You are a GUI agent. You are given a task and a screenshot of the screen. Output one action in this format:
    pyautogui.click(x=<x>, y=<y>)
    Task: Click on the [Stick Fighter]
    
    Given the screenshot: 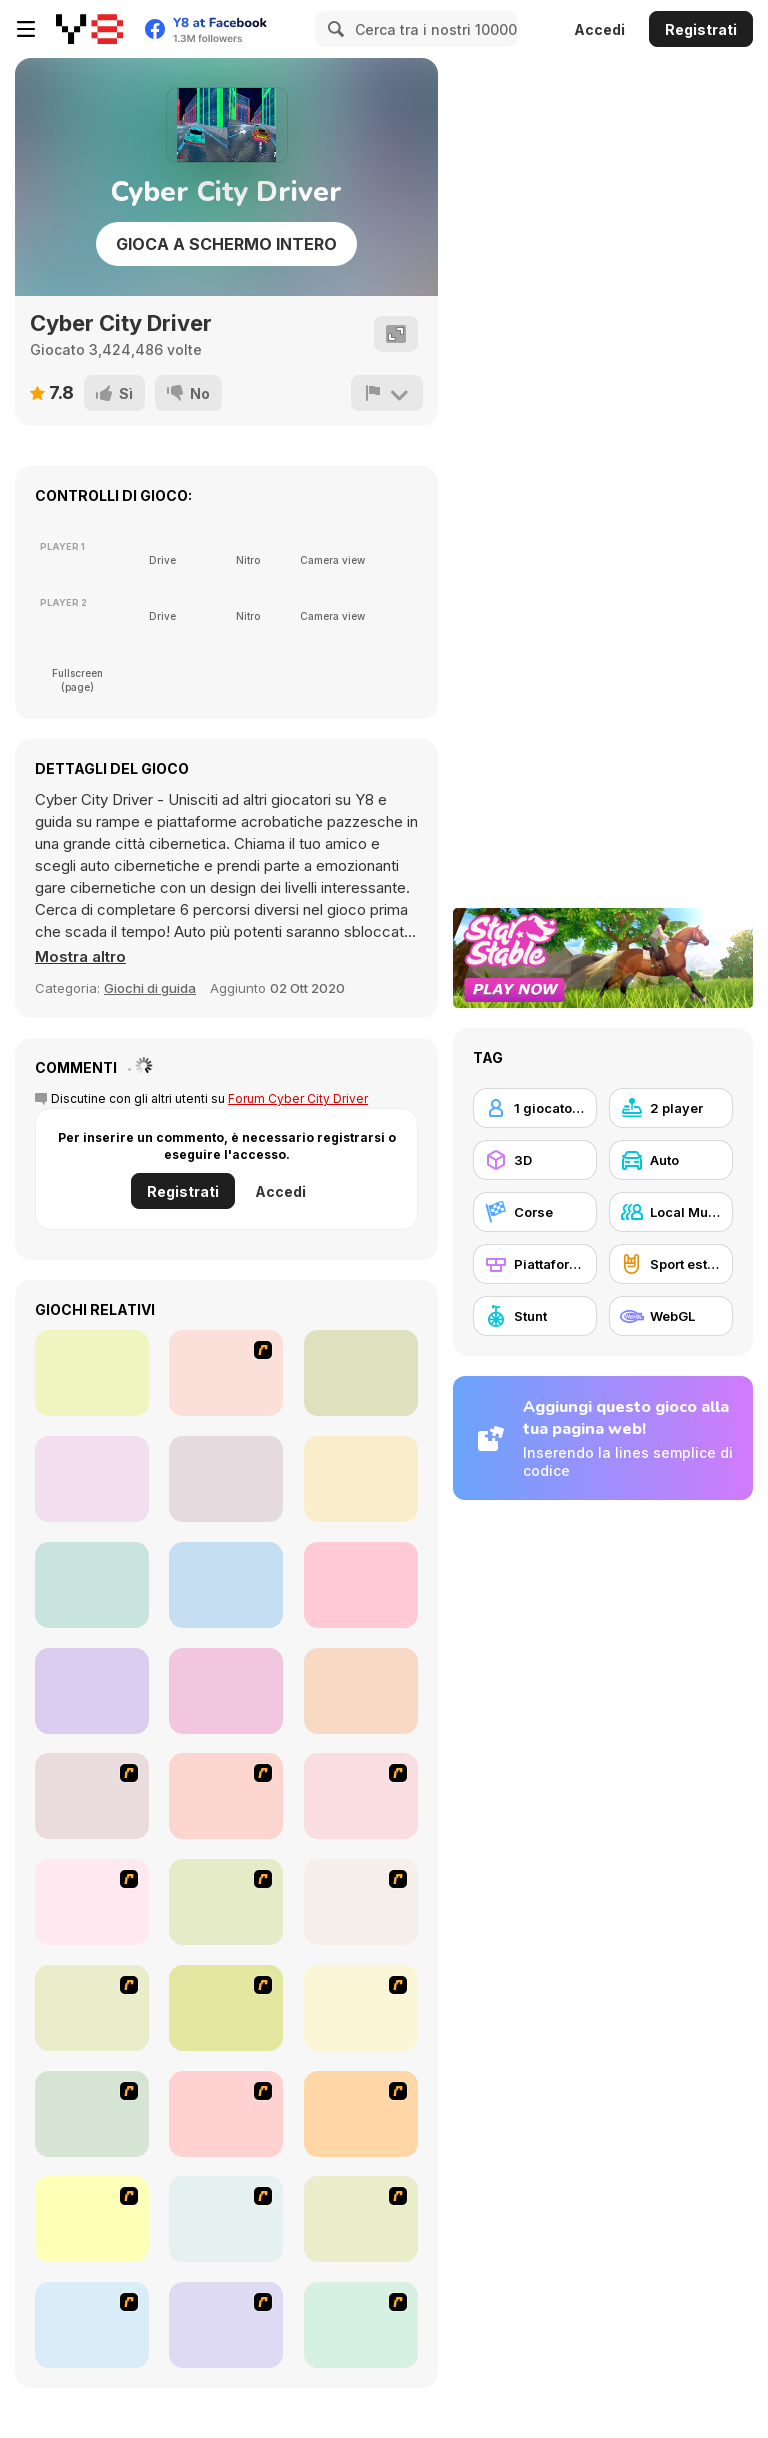 What is the action you would take?
    pyautogui.click(x=226, y=1373)
    